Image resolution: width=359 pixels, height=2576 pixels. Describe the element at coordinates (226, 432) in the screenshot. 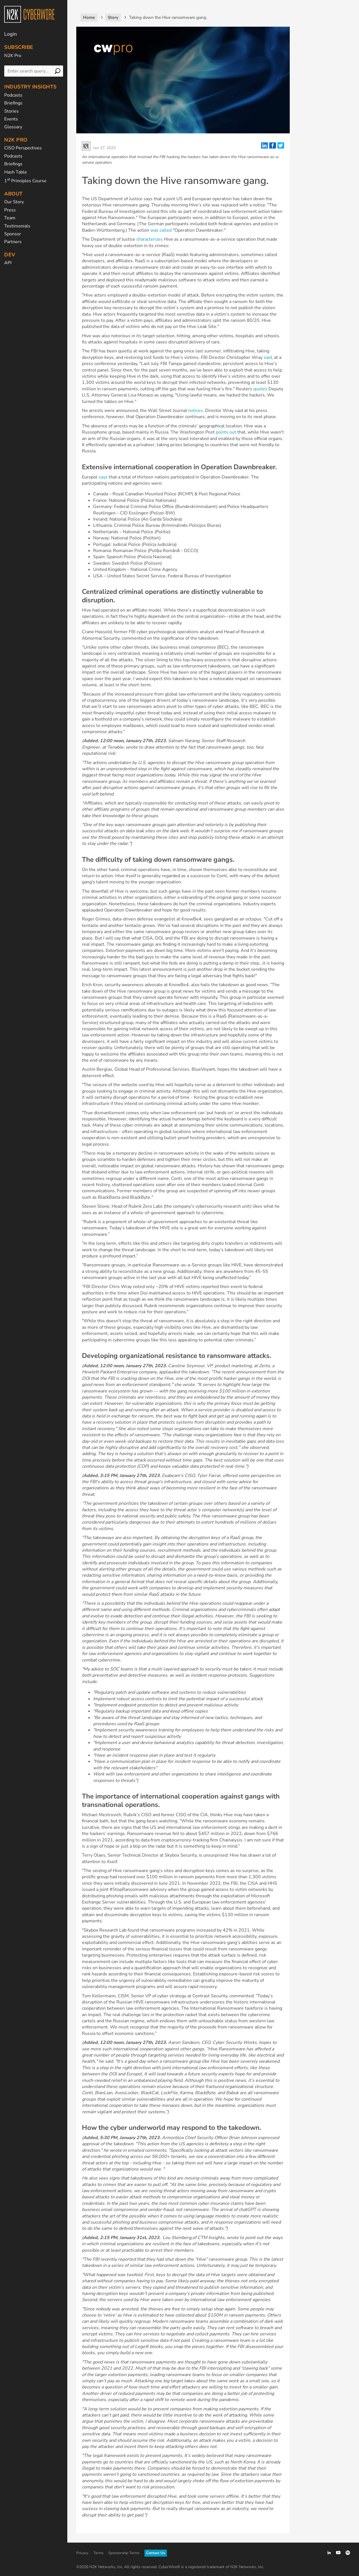

I see `points out` at that location.